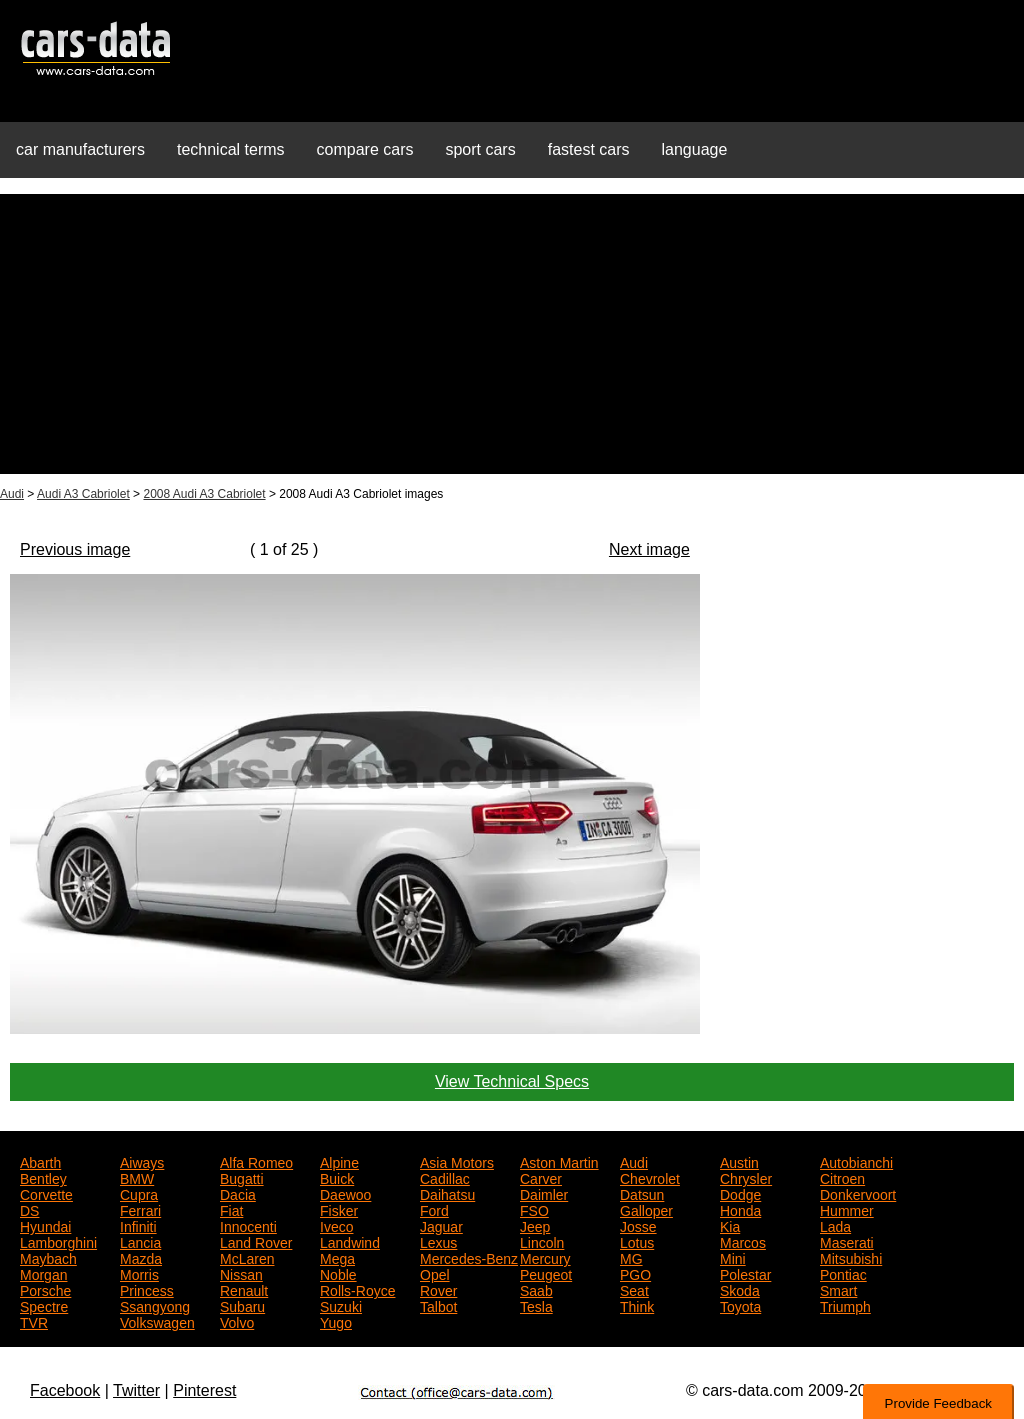 The image size is (1024, 1419). I want to click on Carver, so click(541, 1177).